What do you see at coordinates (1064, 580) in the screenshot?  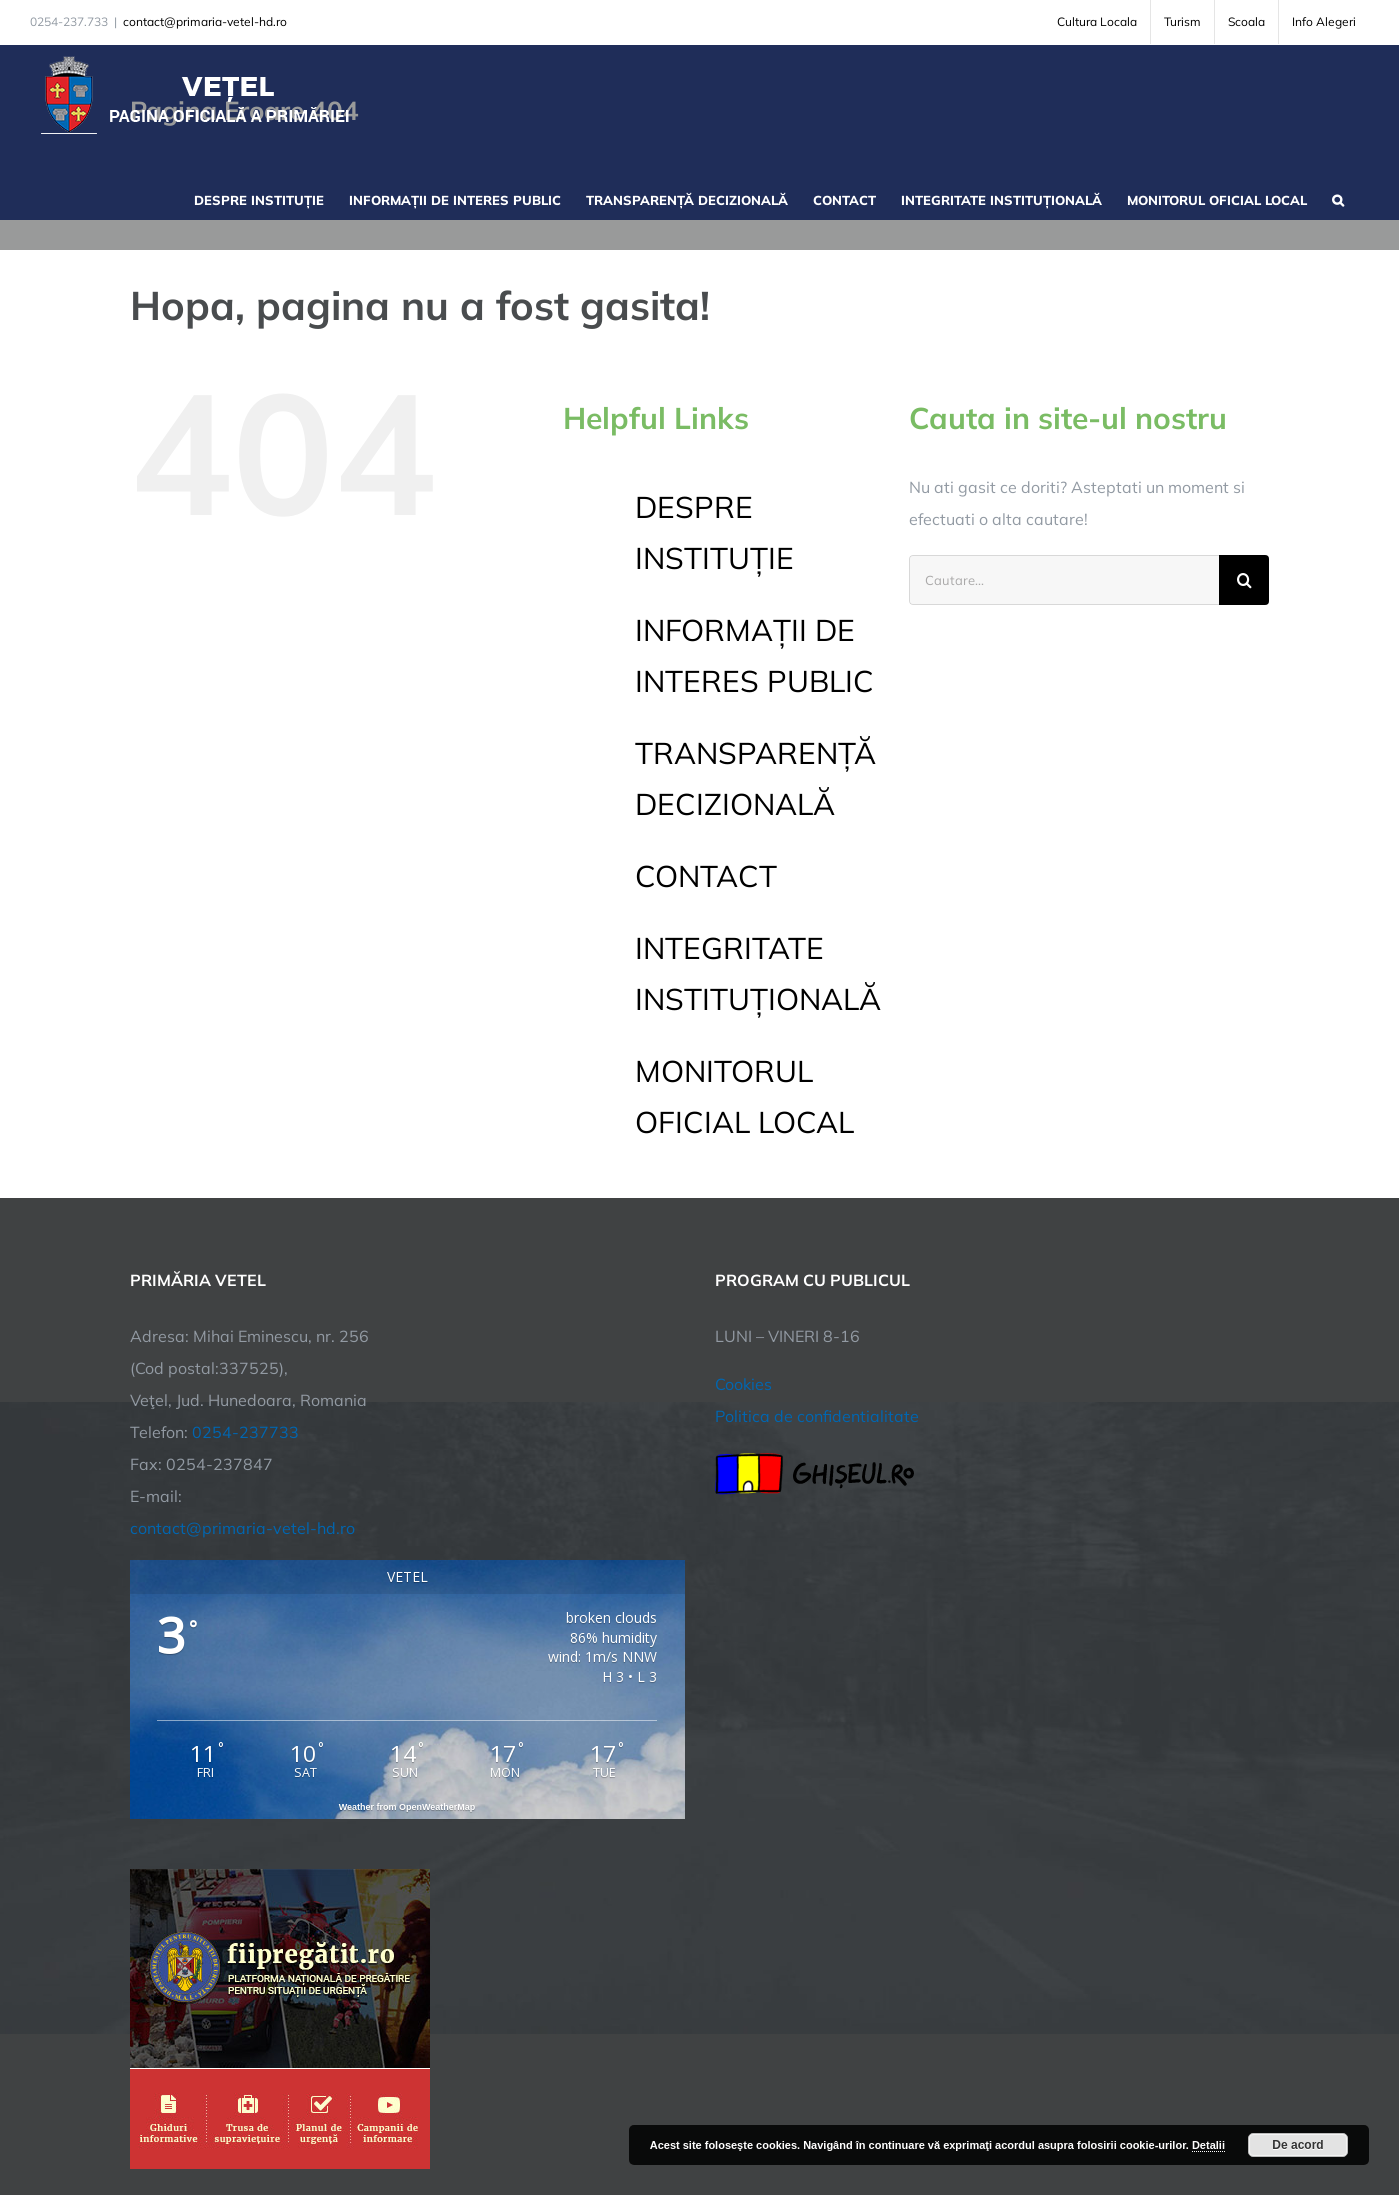 I see `[Cautare...]` at bounding box center [1064, 580].